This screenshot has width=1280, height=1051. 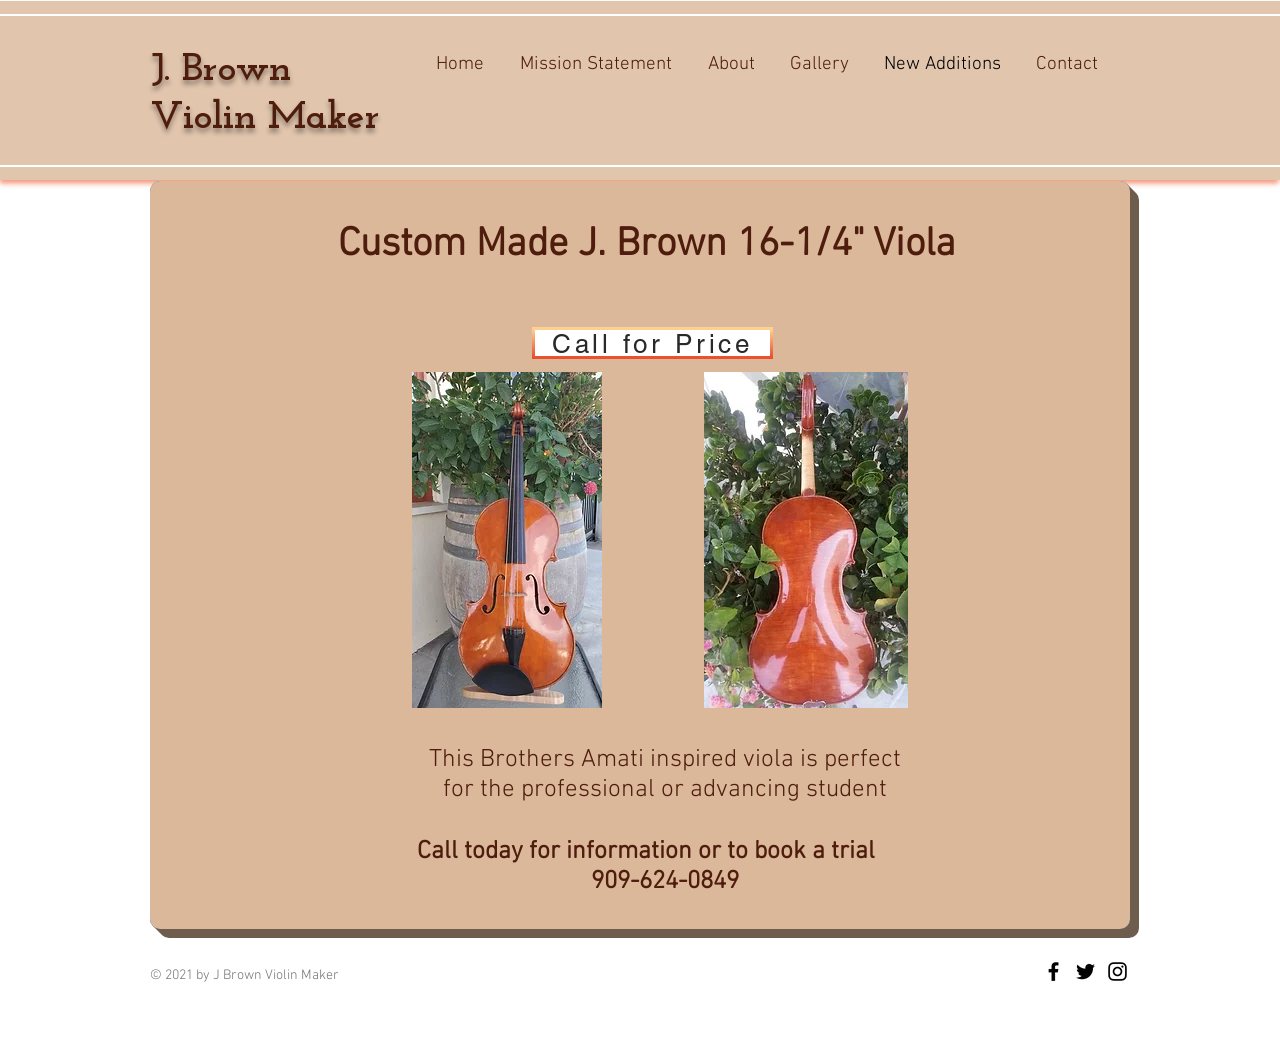 What do you see at coordinates (652, 343) in the screenshot?
I see `[Call for Price]` at bounding box center [652, 343].